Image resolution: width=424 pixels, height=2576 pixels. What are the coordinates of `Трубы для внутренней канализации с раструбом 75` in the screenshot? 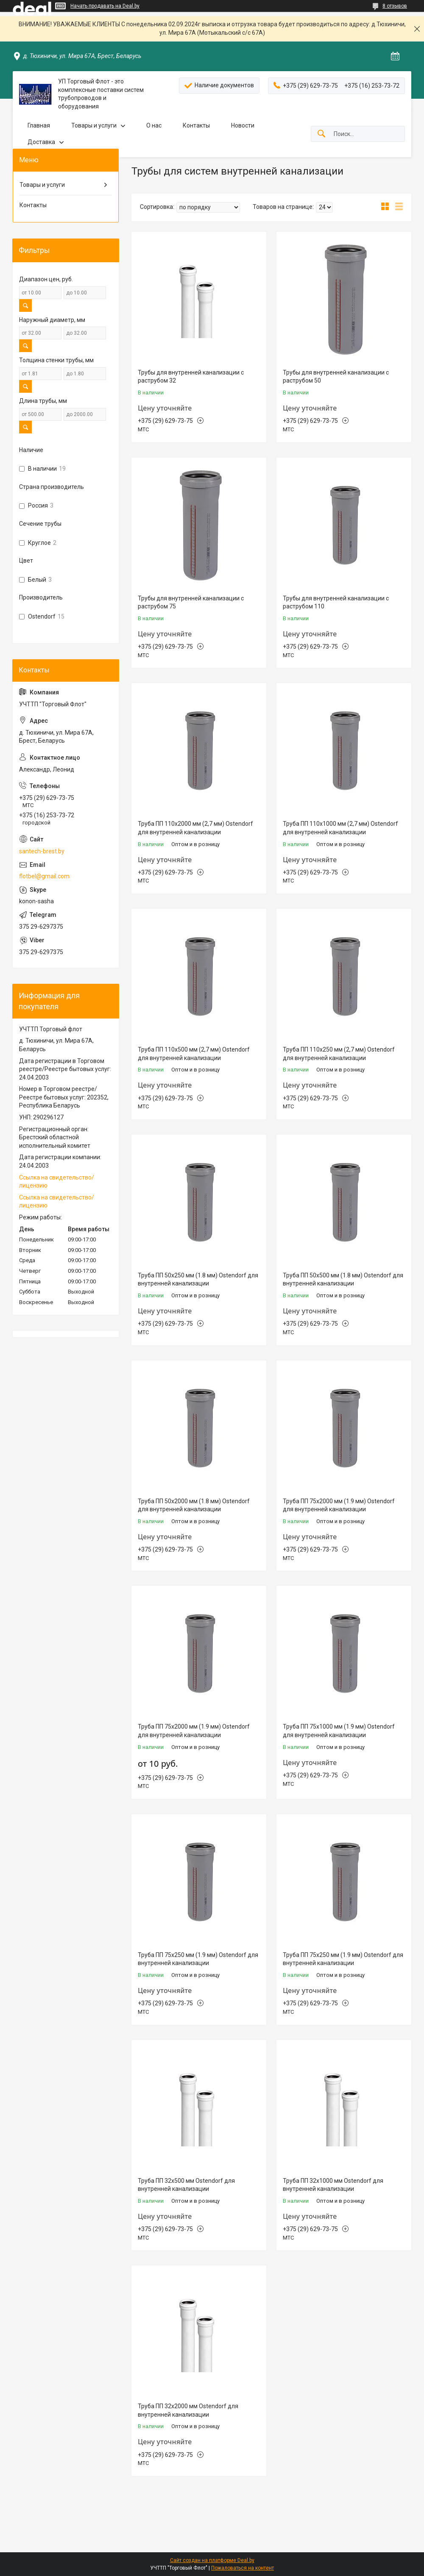 It's located at (191, 602).